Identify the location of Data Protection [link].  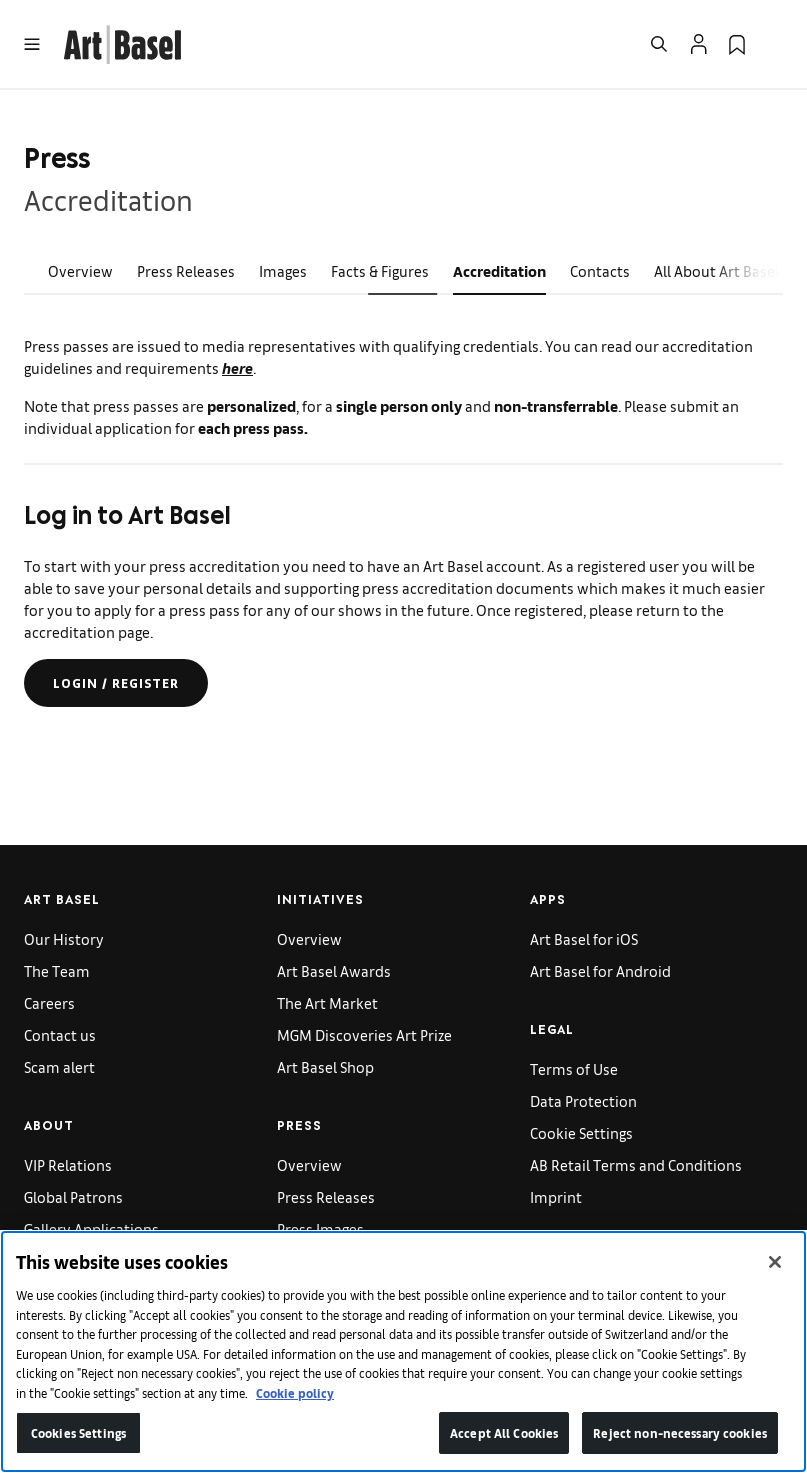
(583, 1100).